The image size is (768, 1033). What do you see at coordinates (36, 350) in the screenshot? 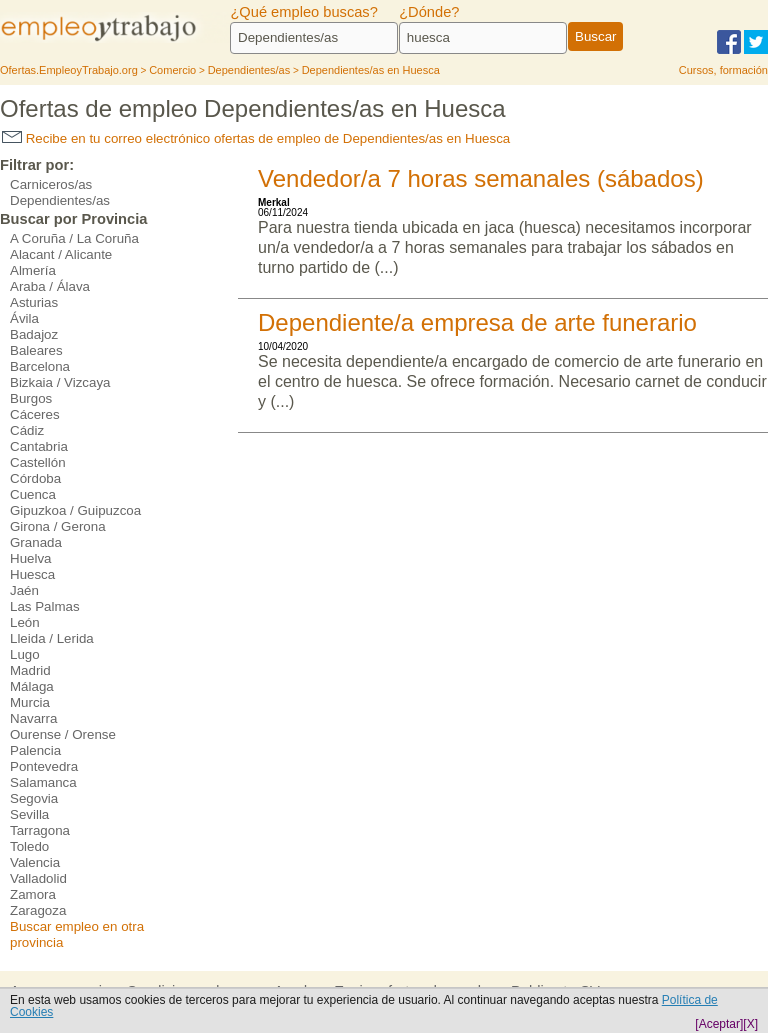
I see `Baleares` at bounding box center [36, 350].